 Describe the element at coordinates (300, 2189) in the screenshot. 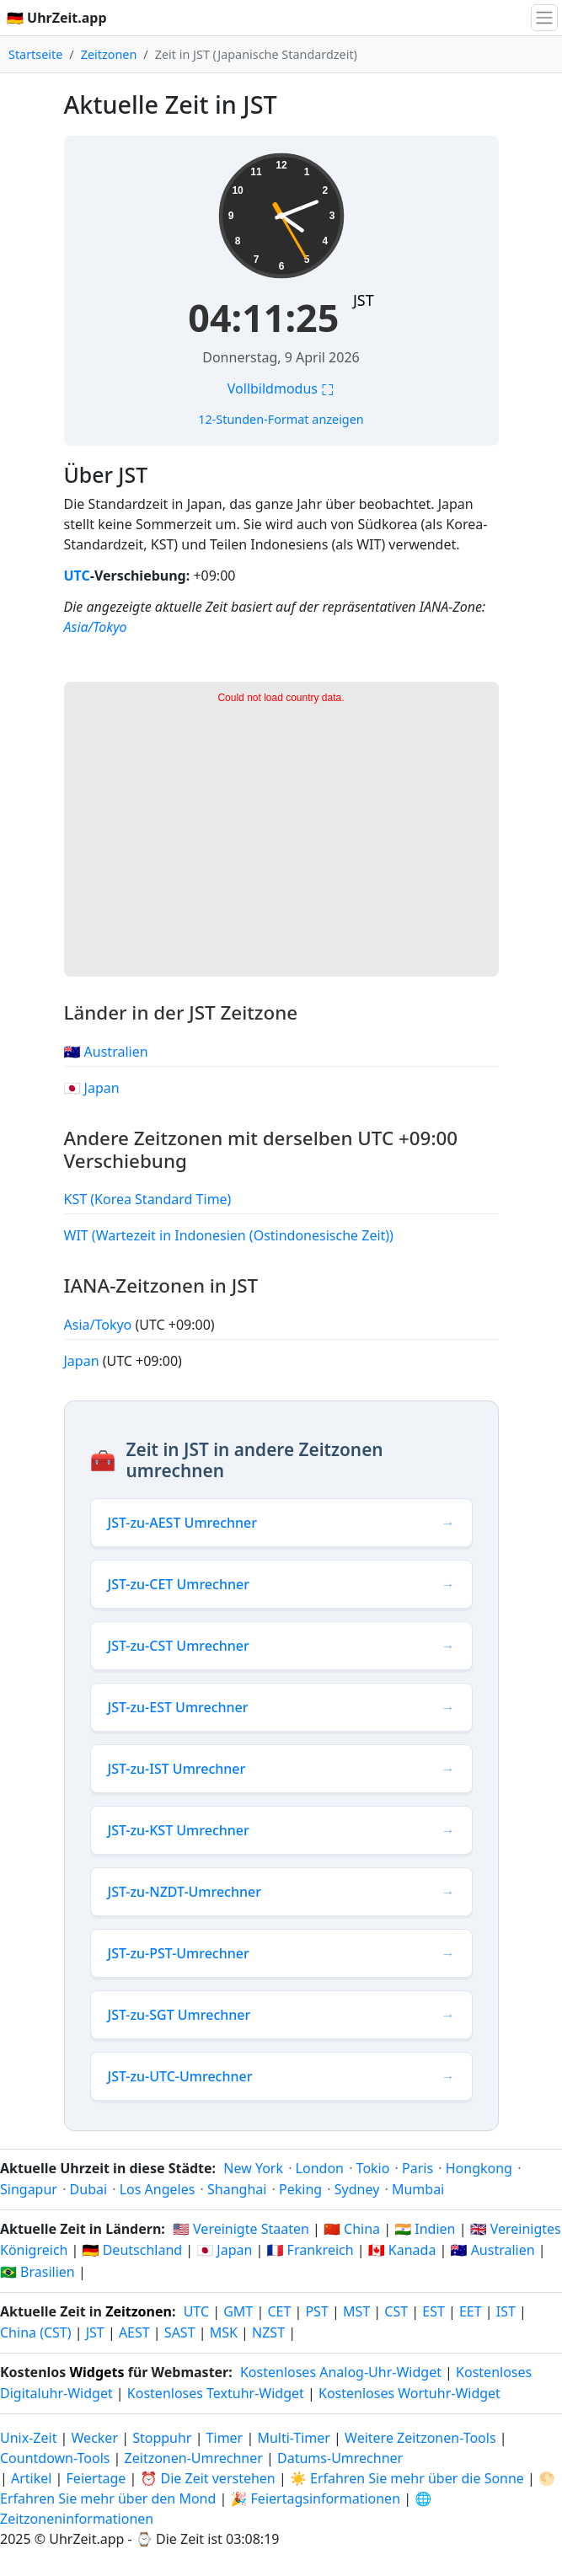

I see `Peking` at that location.